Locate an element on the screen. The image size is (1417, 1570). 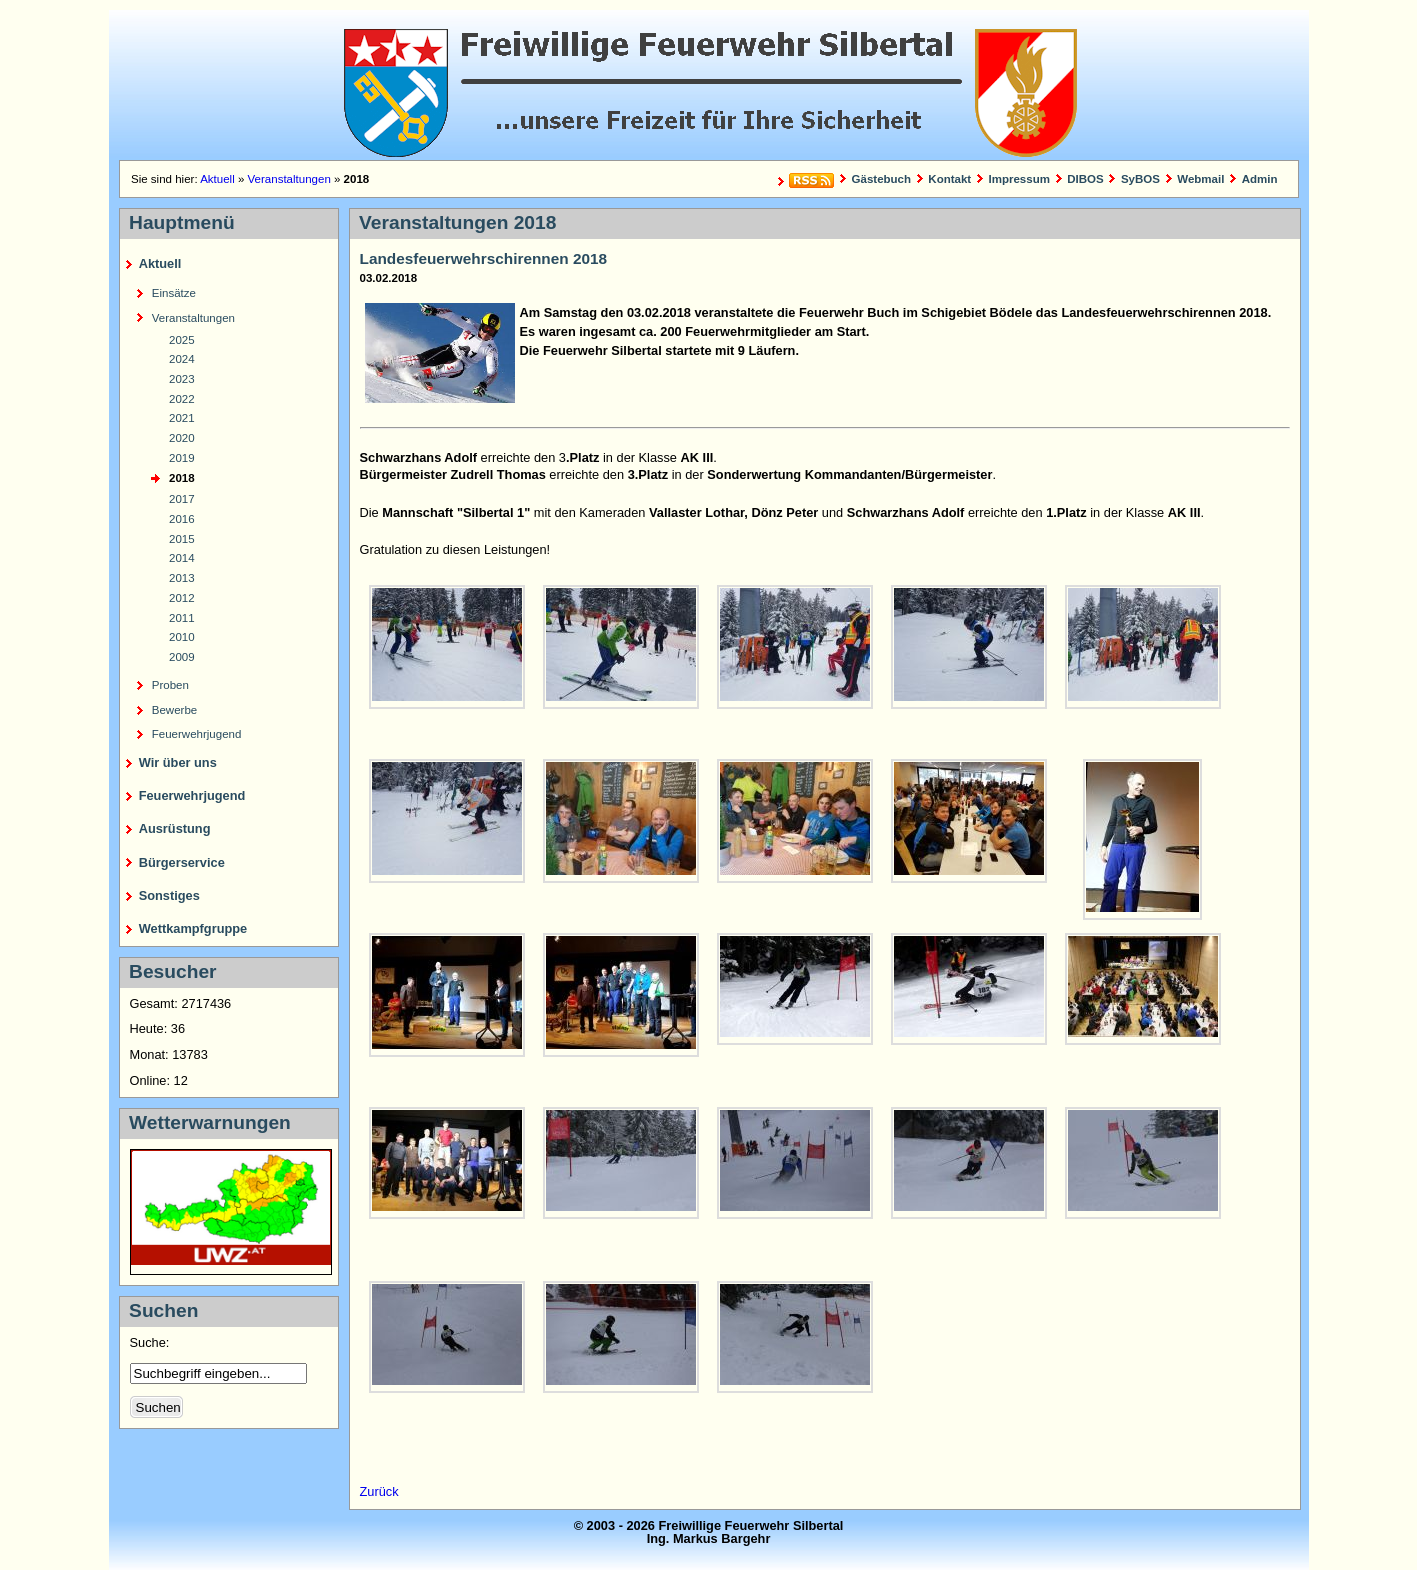
Suche: is located at coordinates (151, 1342).